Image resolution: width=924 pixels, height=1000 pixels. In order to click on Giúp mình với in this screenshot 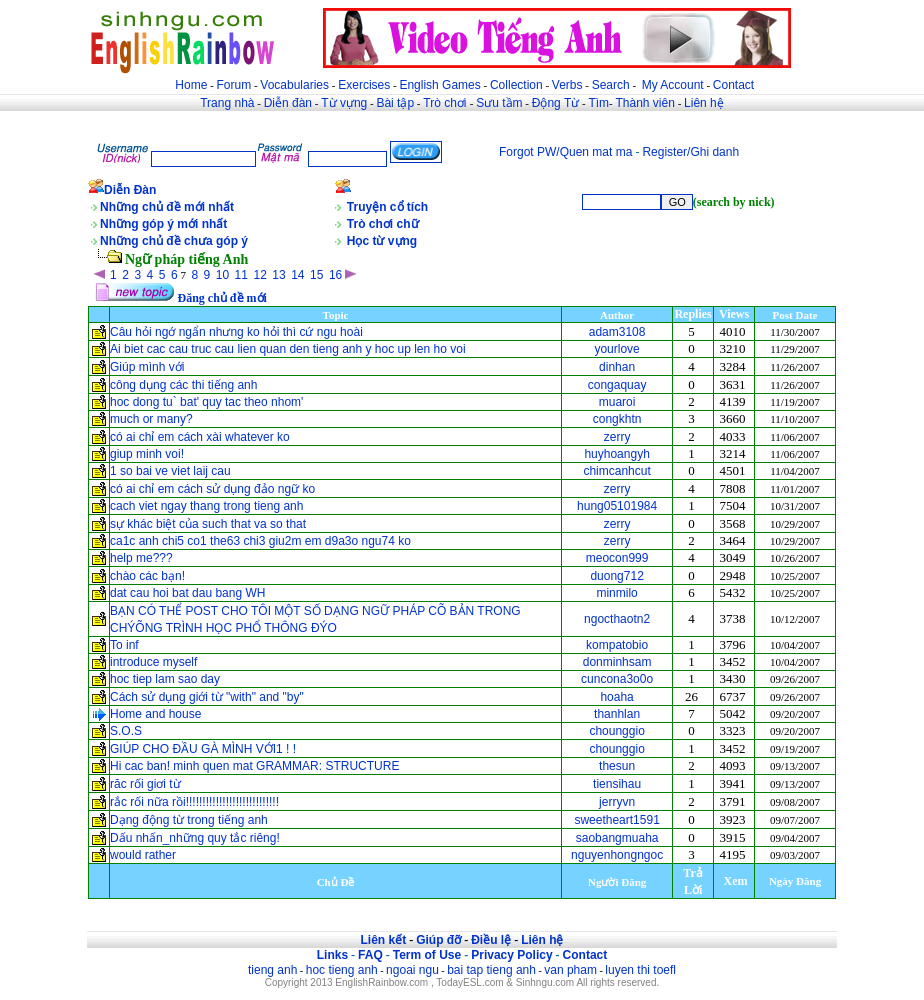, I will do `click(147, 367)`.